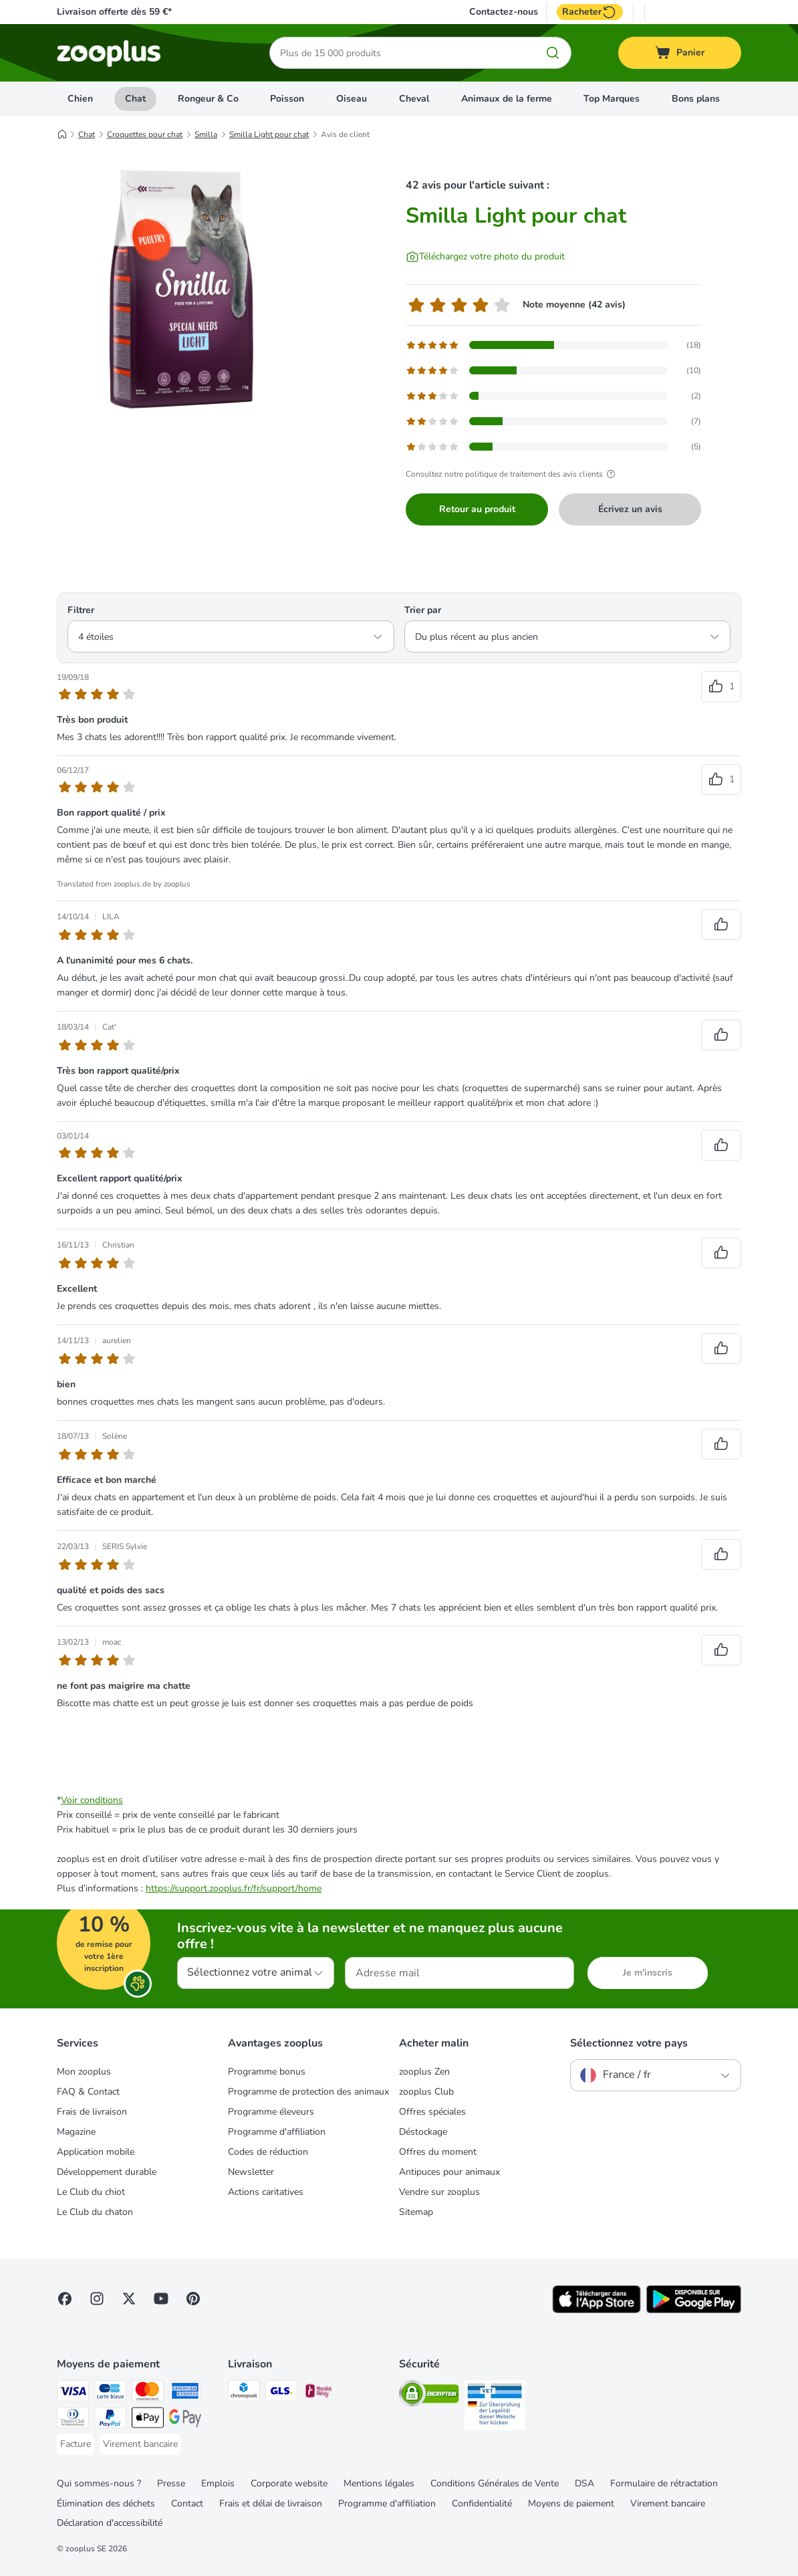 This screenshot has width=798, height=2576. Describe the element at coordinates (144, 134) in the screenshot. I see `Croquettes pour chat` at that location.